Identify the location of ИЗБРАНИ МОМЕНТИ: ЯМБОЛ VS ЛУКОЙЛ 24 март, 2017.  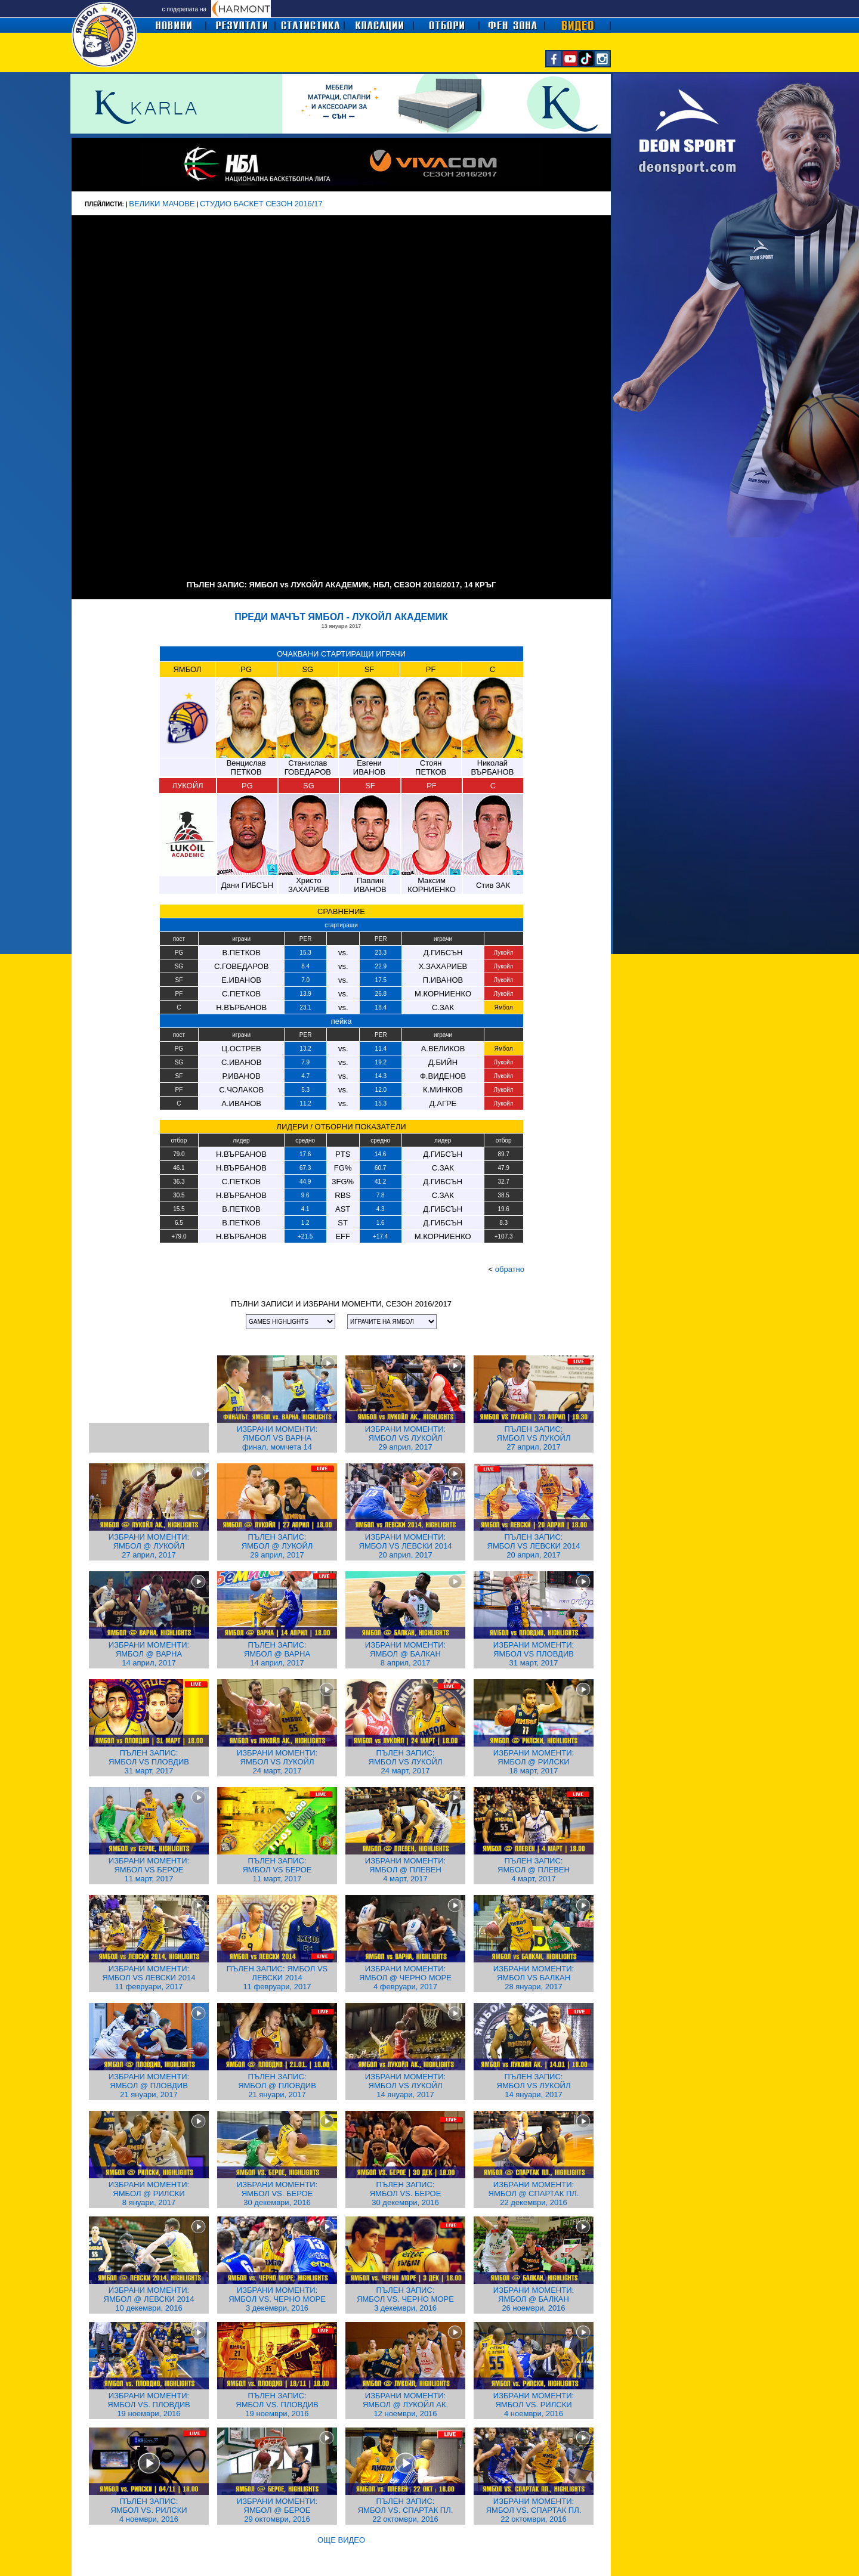
(277, 1761).